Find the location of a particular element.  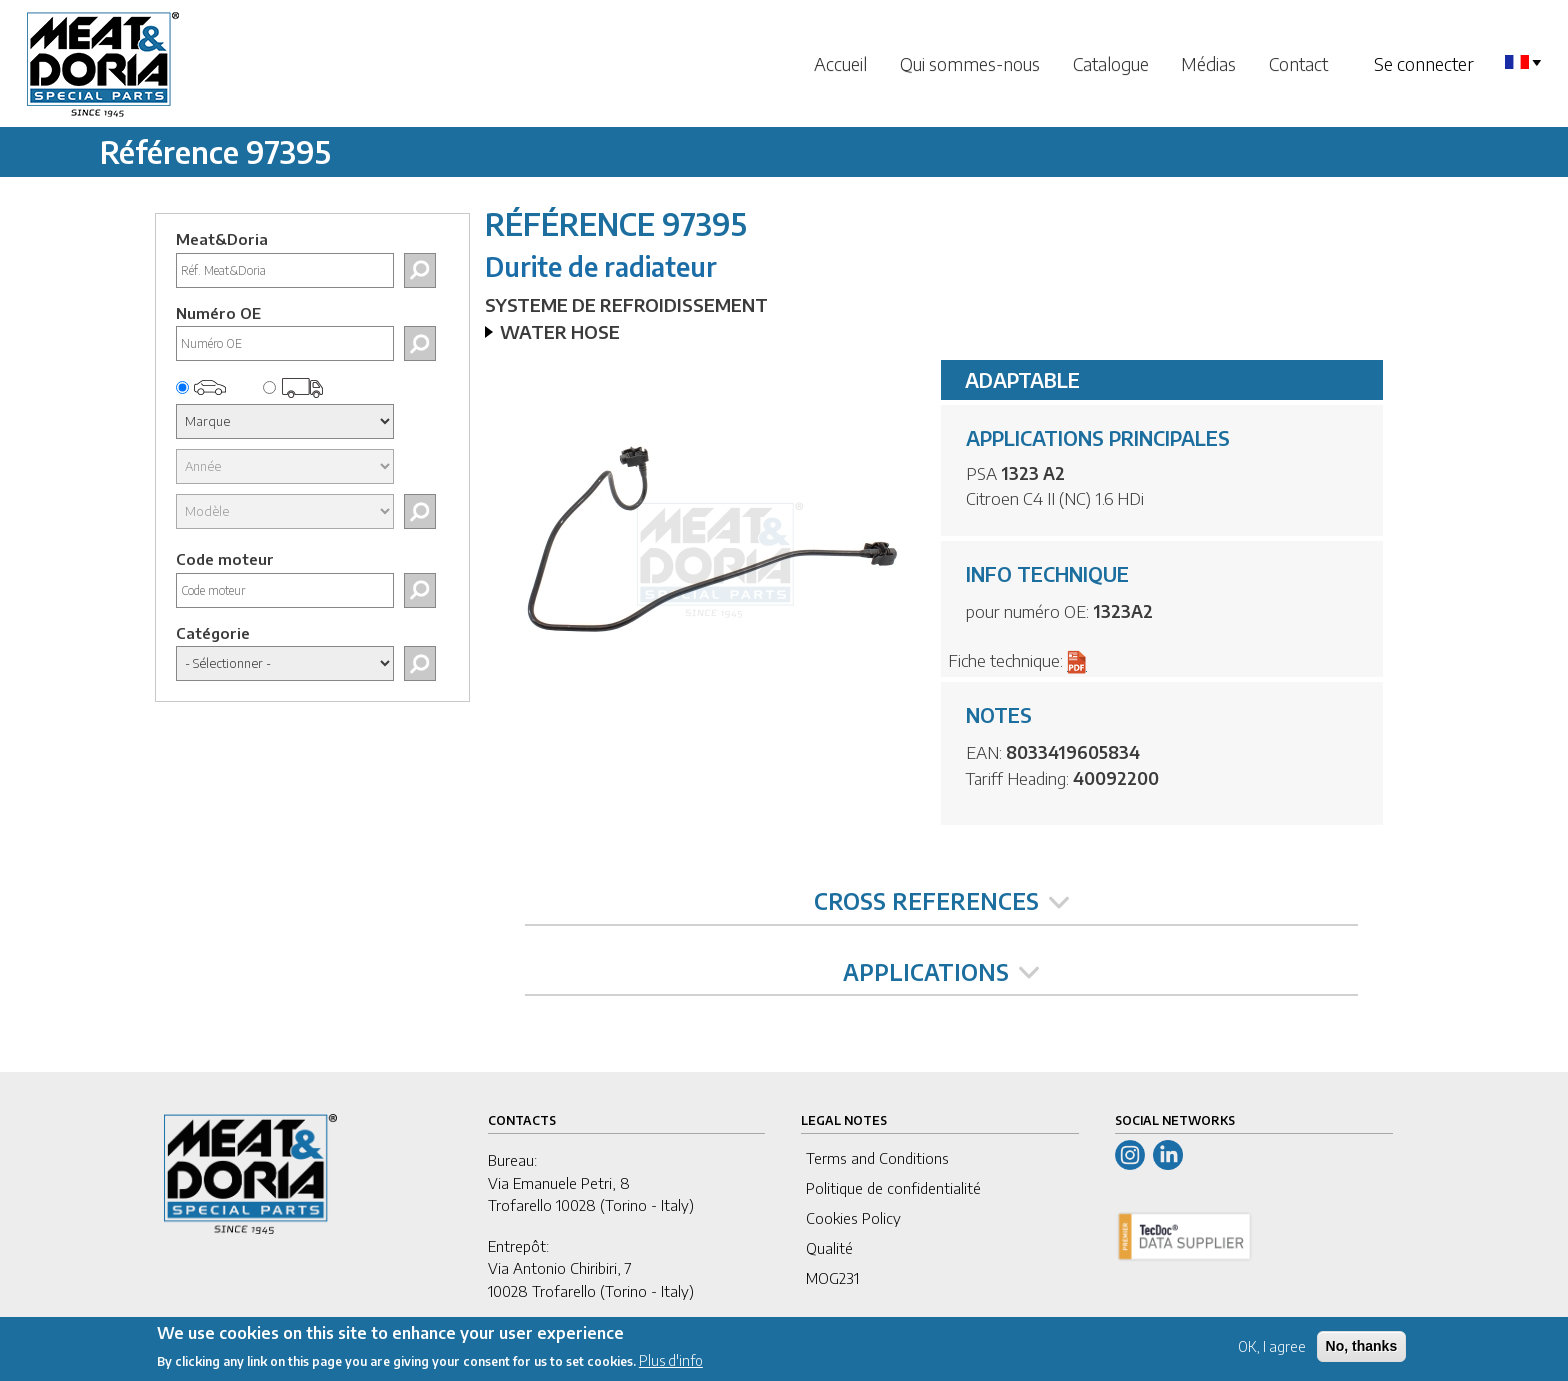

Médias is located at coordinates (1208, 63).